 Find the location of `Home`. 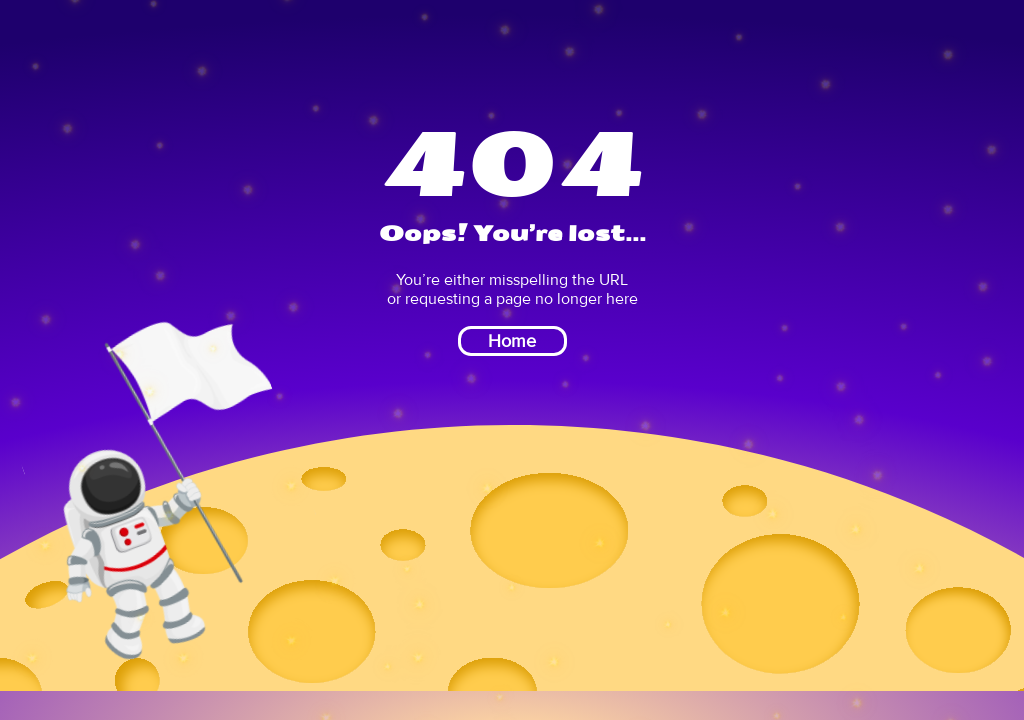

Home is located at coordinates (512, 341).